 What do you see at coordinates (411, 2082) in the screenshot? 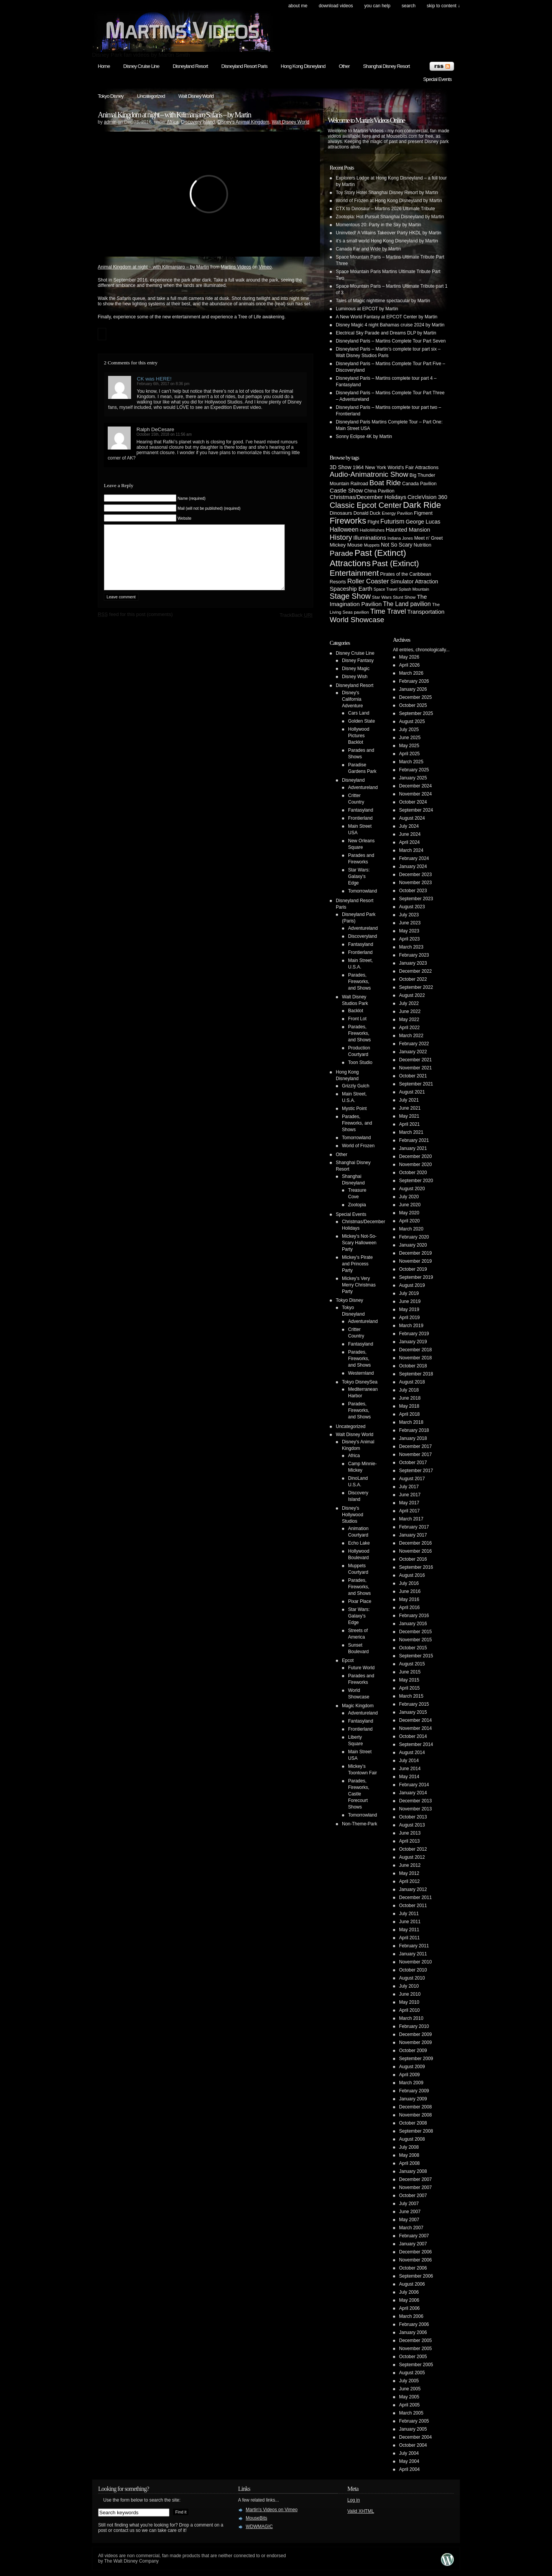
I see `March 2009` at bounding box center [411, 2082].